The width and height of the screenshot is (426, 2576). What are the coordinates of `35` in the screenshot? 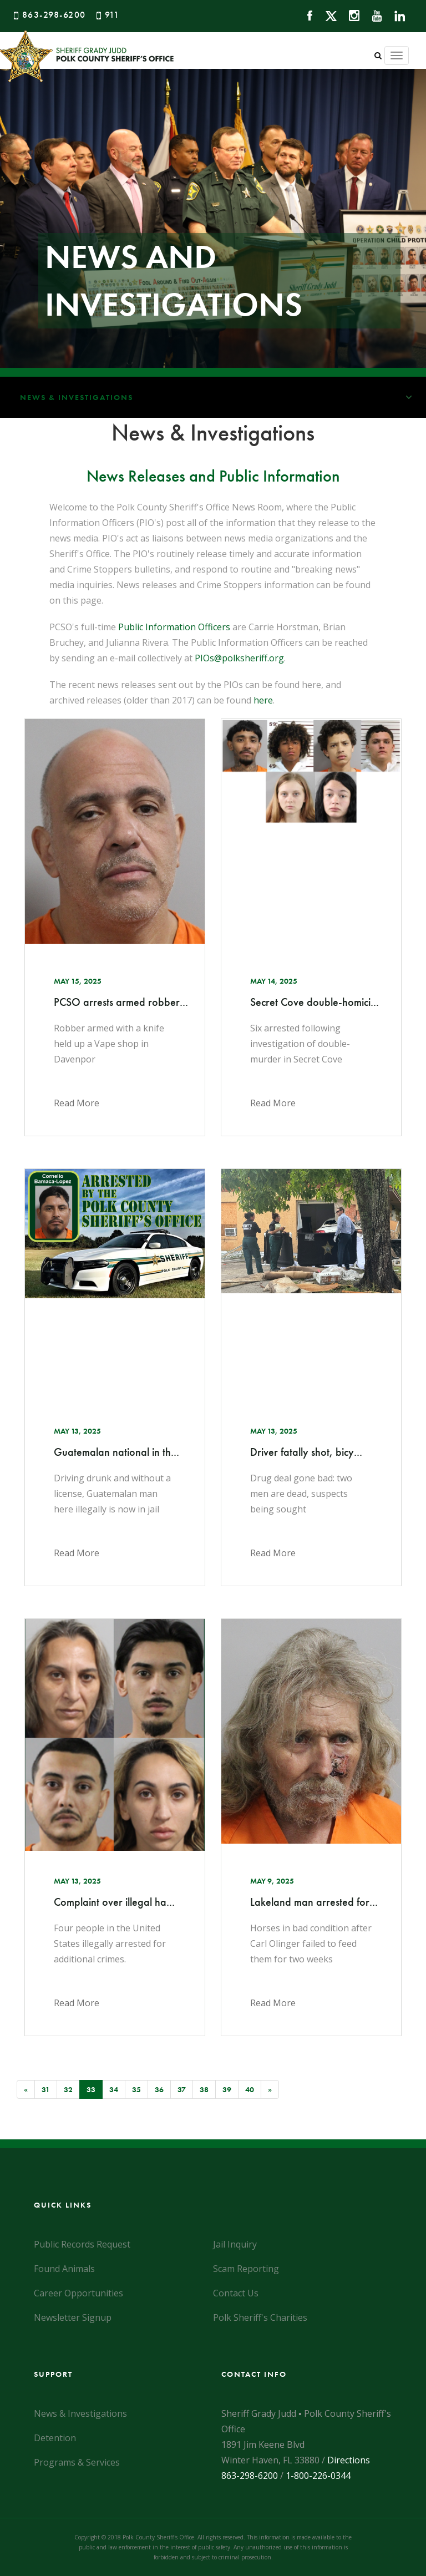 It's located at (136, 2089).